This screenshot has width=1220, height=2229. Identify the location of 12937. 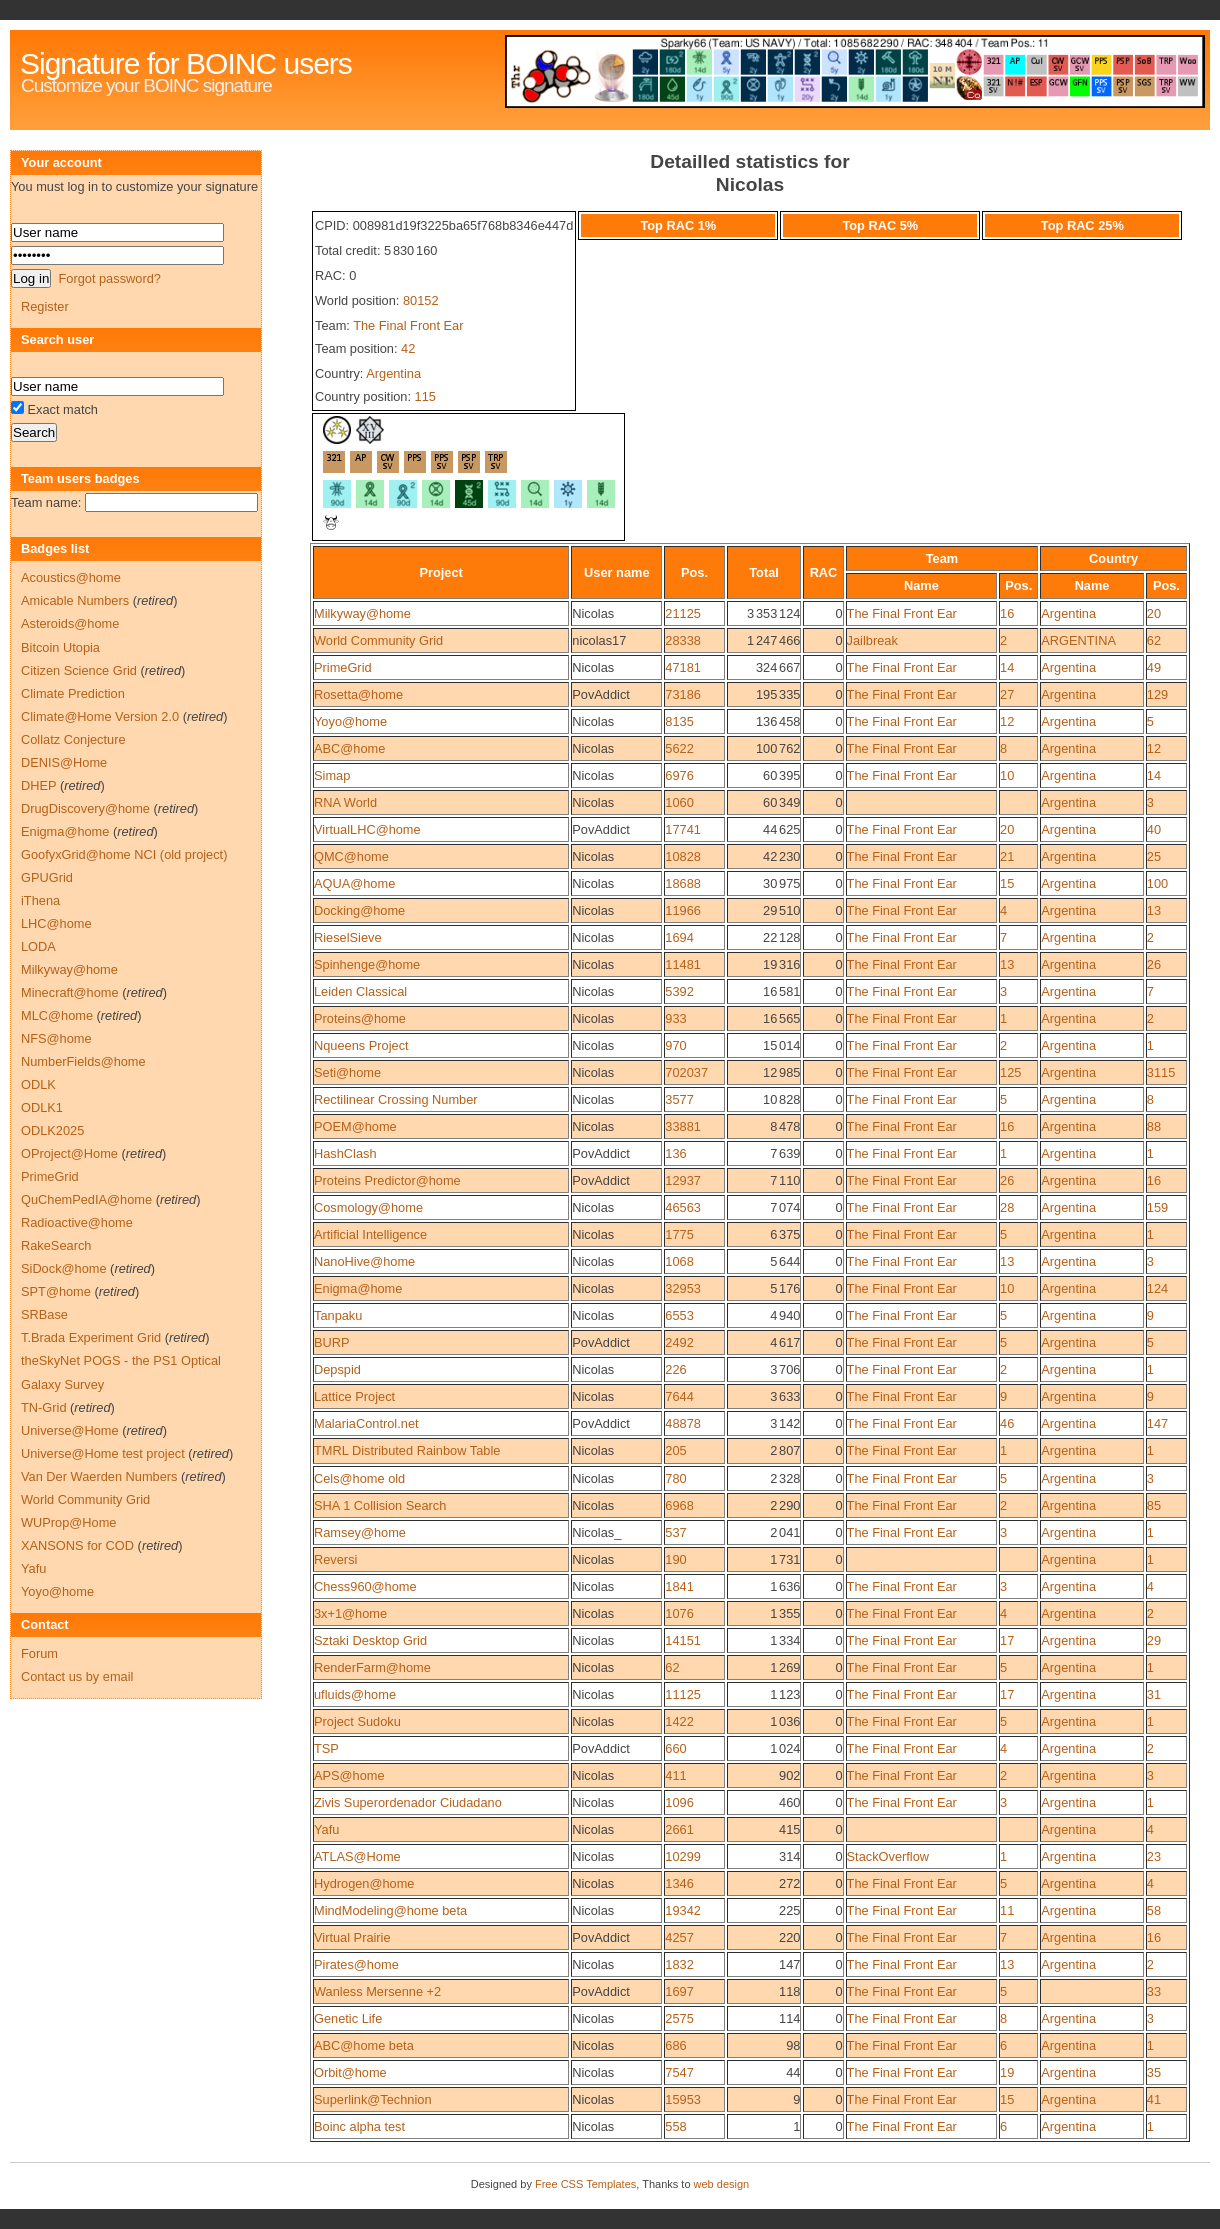
(683, 1180).